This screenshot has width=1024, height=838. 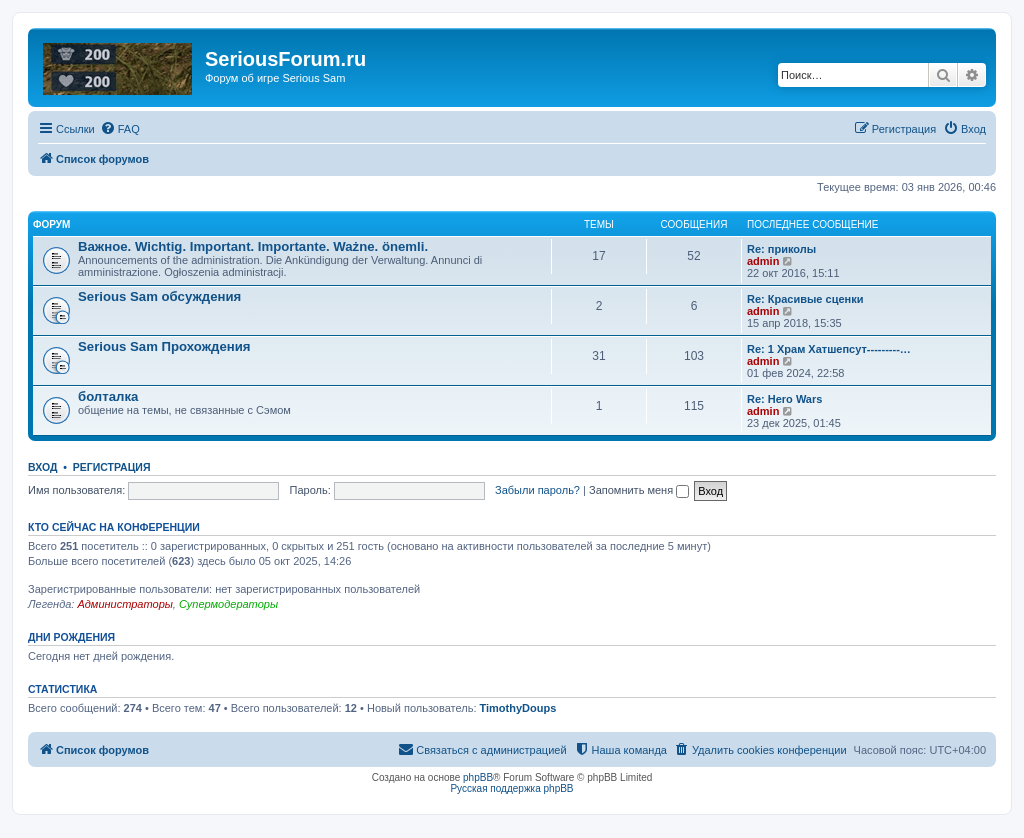 I want to click on Русская поддержка phpBB, so click(x=511, y=788).